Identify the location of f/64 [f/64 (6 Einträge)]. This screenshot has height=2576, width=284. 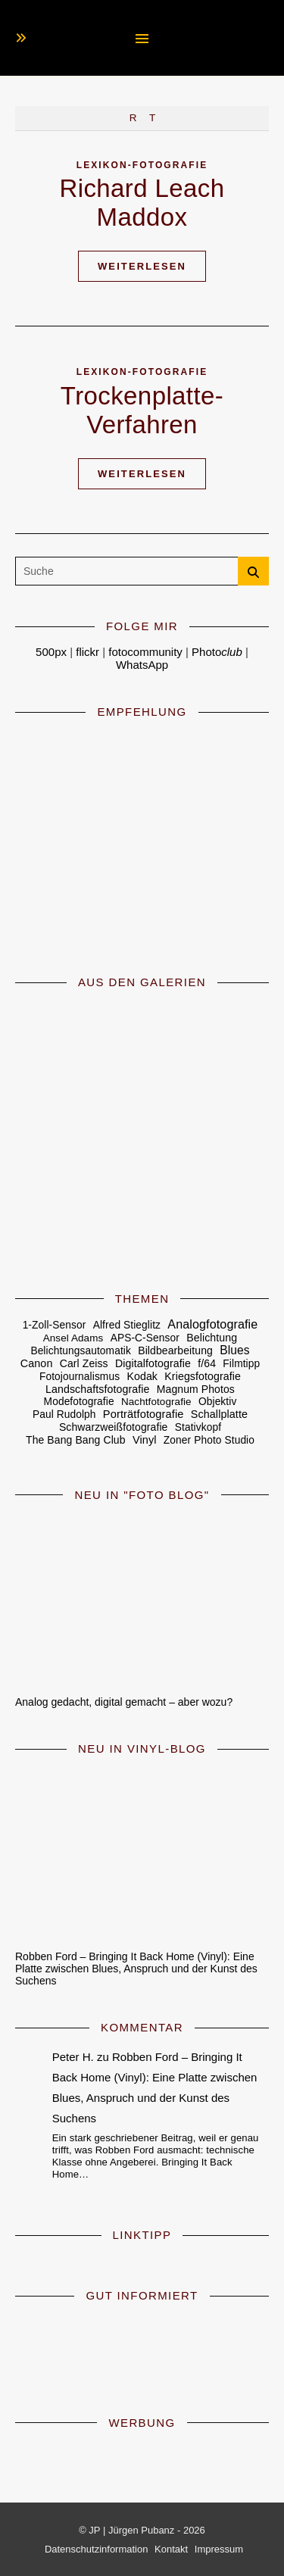
(207, 1363).